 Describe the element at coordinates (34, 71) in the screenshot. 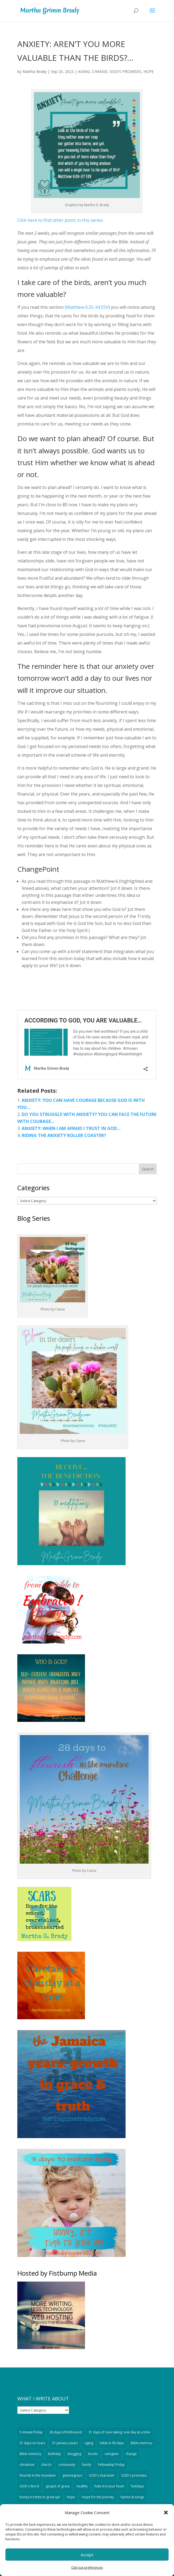

I see `Martha Brady` at that location.